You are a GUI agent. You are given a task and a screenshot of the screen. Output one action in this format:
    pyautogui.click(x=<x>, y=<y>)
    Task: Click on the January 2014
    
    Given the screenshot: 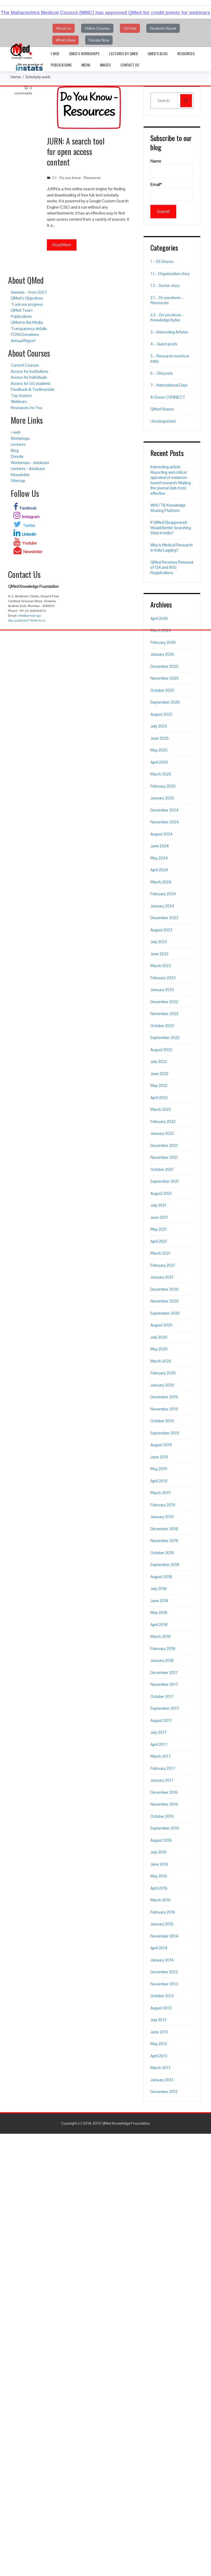 What is the action you would take?
    pyautogui.click(x=162, y=1960)
    